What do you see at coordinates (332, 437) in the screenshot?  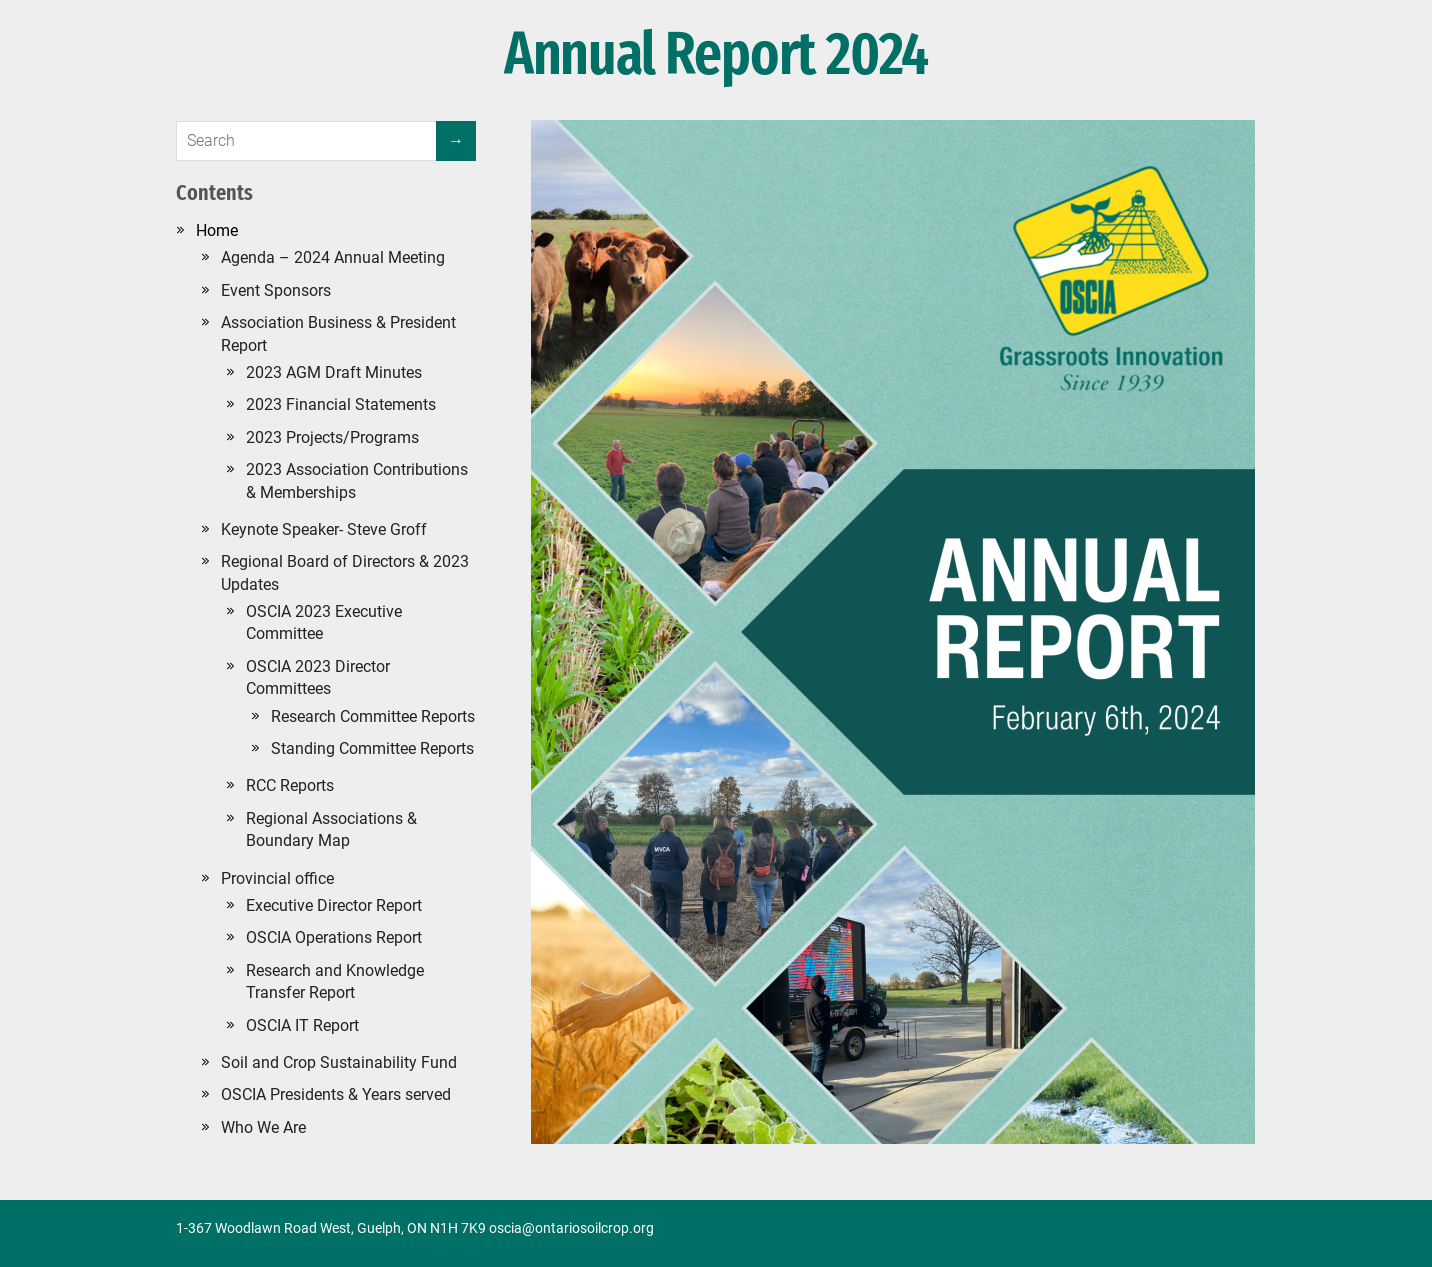 I see `2023 Projects/Programs` at bounding box center [332, 437].